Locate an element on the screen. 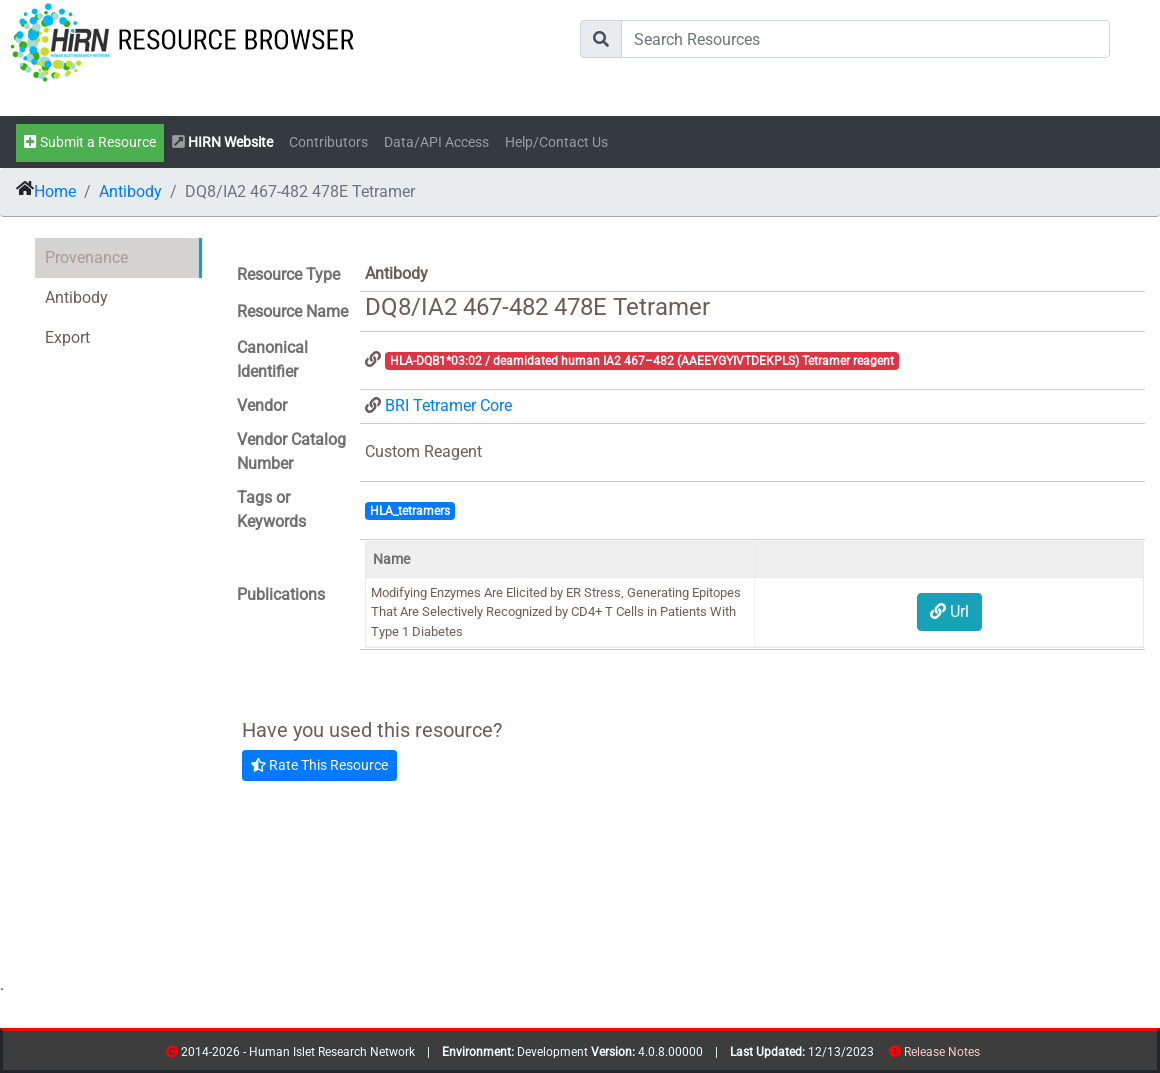 This screenshot has height=1073, width=1160. resources is located at coordinates (986, 1055).